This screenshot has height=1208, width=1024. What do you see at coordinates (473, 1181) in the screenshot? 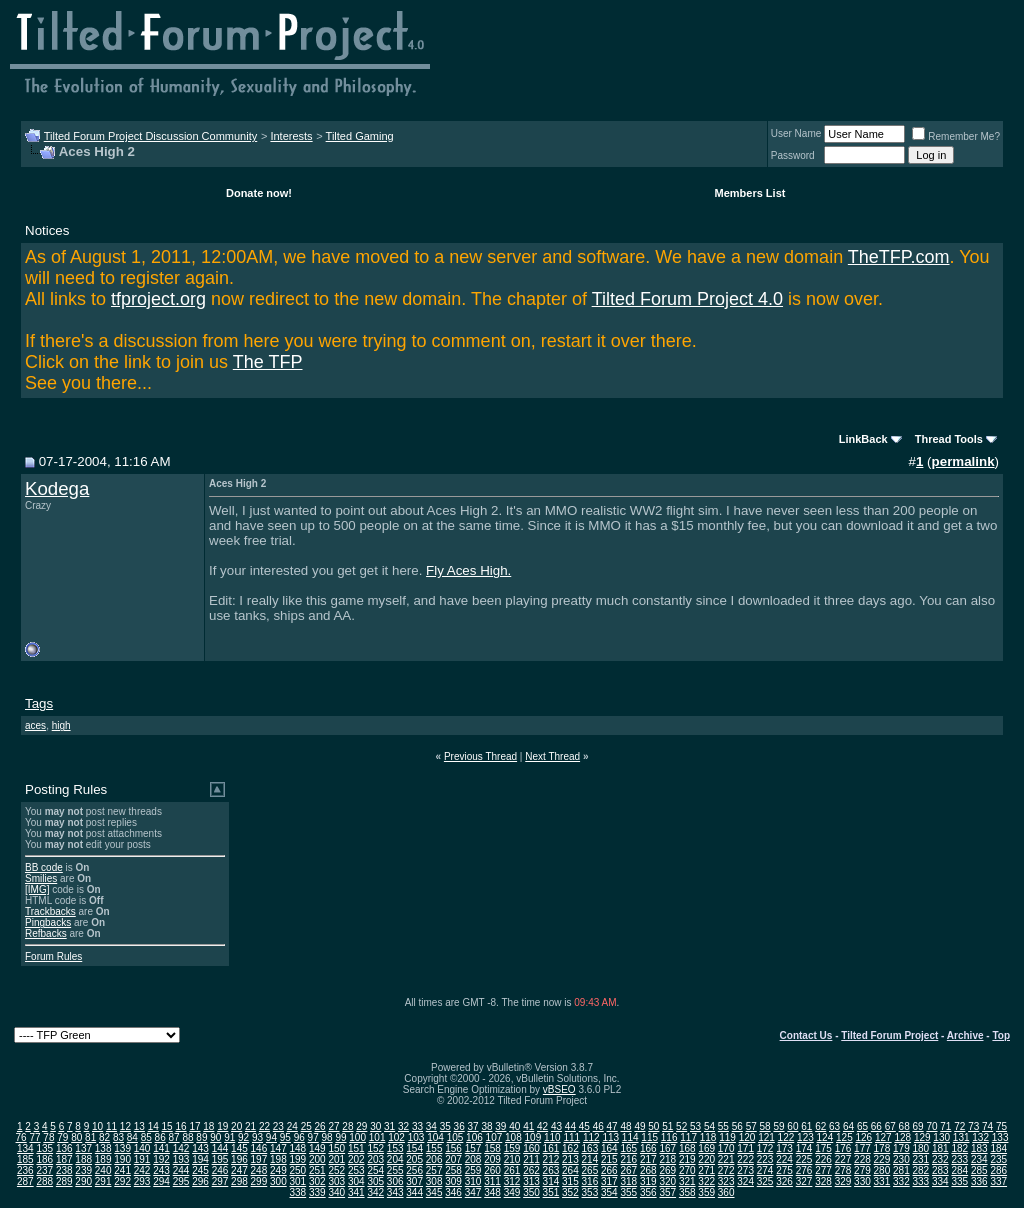
I see `310` at bounding box center [473, 1181].